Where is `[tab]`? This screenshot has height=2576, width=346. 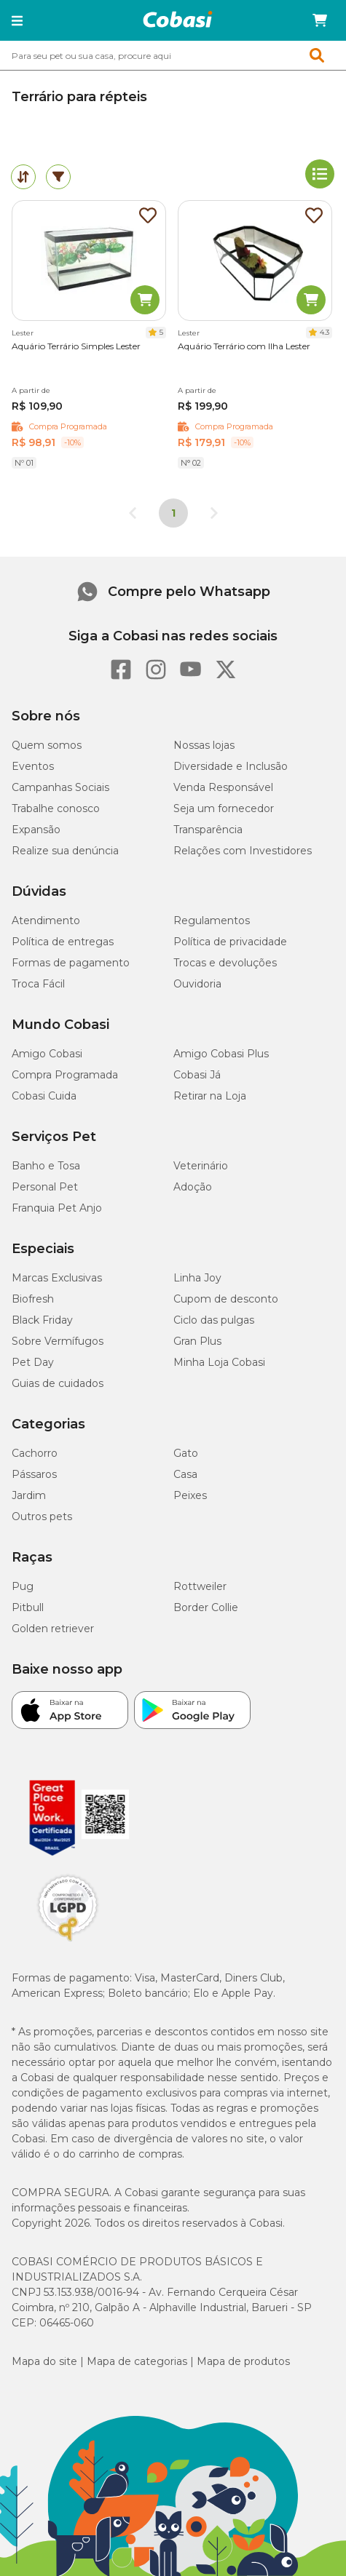
[tab] is located at coordinates (23, 176).